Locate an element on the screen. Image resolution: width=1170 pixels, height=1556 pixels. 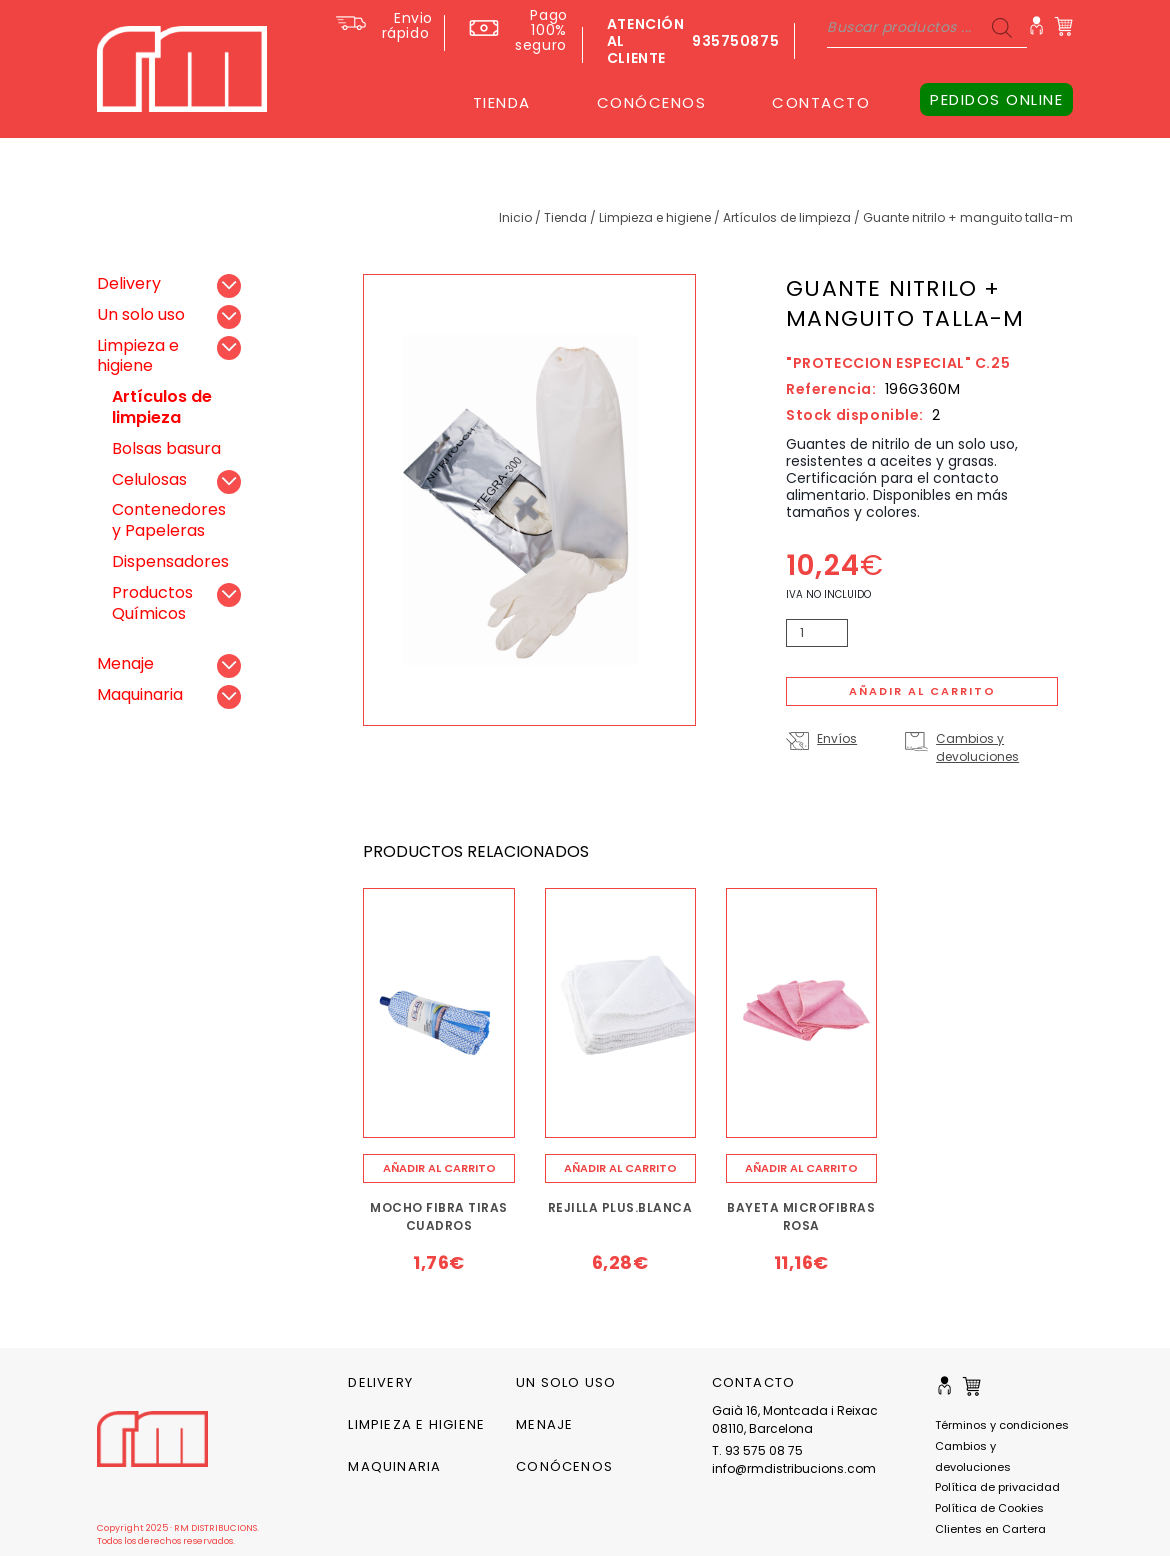
T. 93 575 08 75 is located at coordinates (757, 1450).